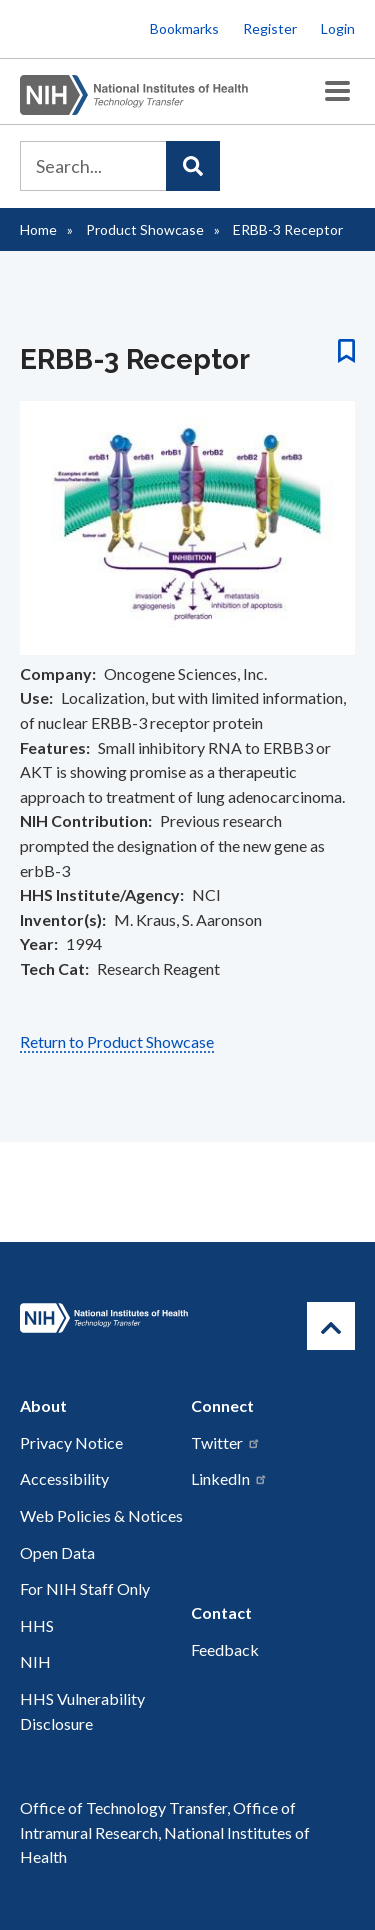 The image size is (375, 1930). What do you see at coordinates (229, 1478) in the screenshot?
I see `LinkedIn` at bounding box center [229, 1478].